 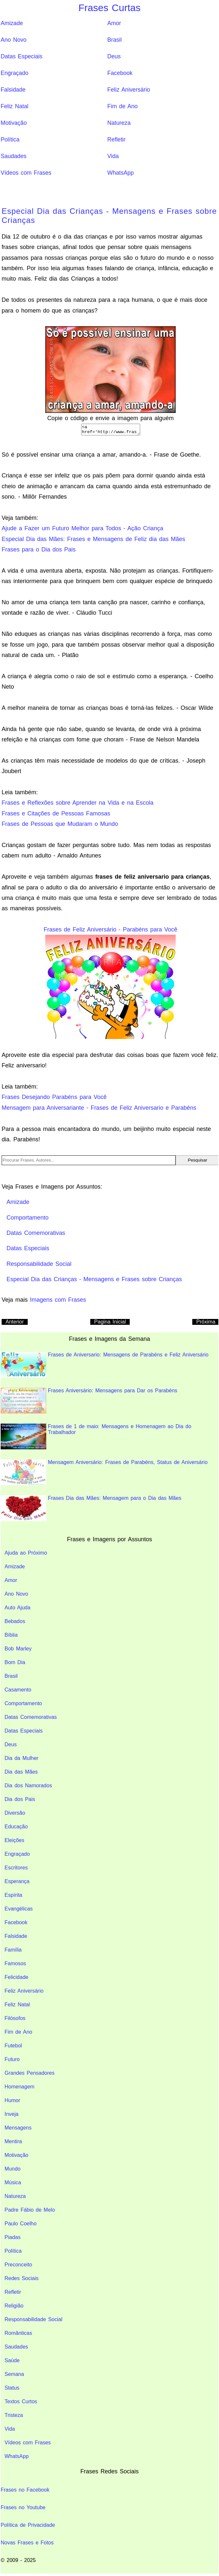 I want to click on Datas Comemorativas, so click(x=31, y=1719).